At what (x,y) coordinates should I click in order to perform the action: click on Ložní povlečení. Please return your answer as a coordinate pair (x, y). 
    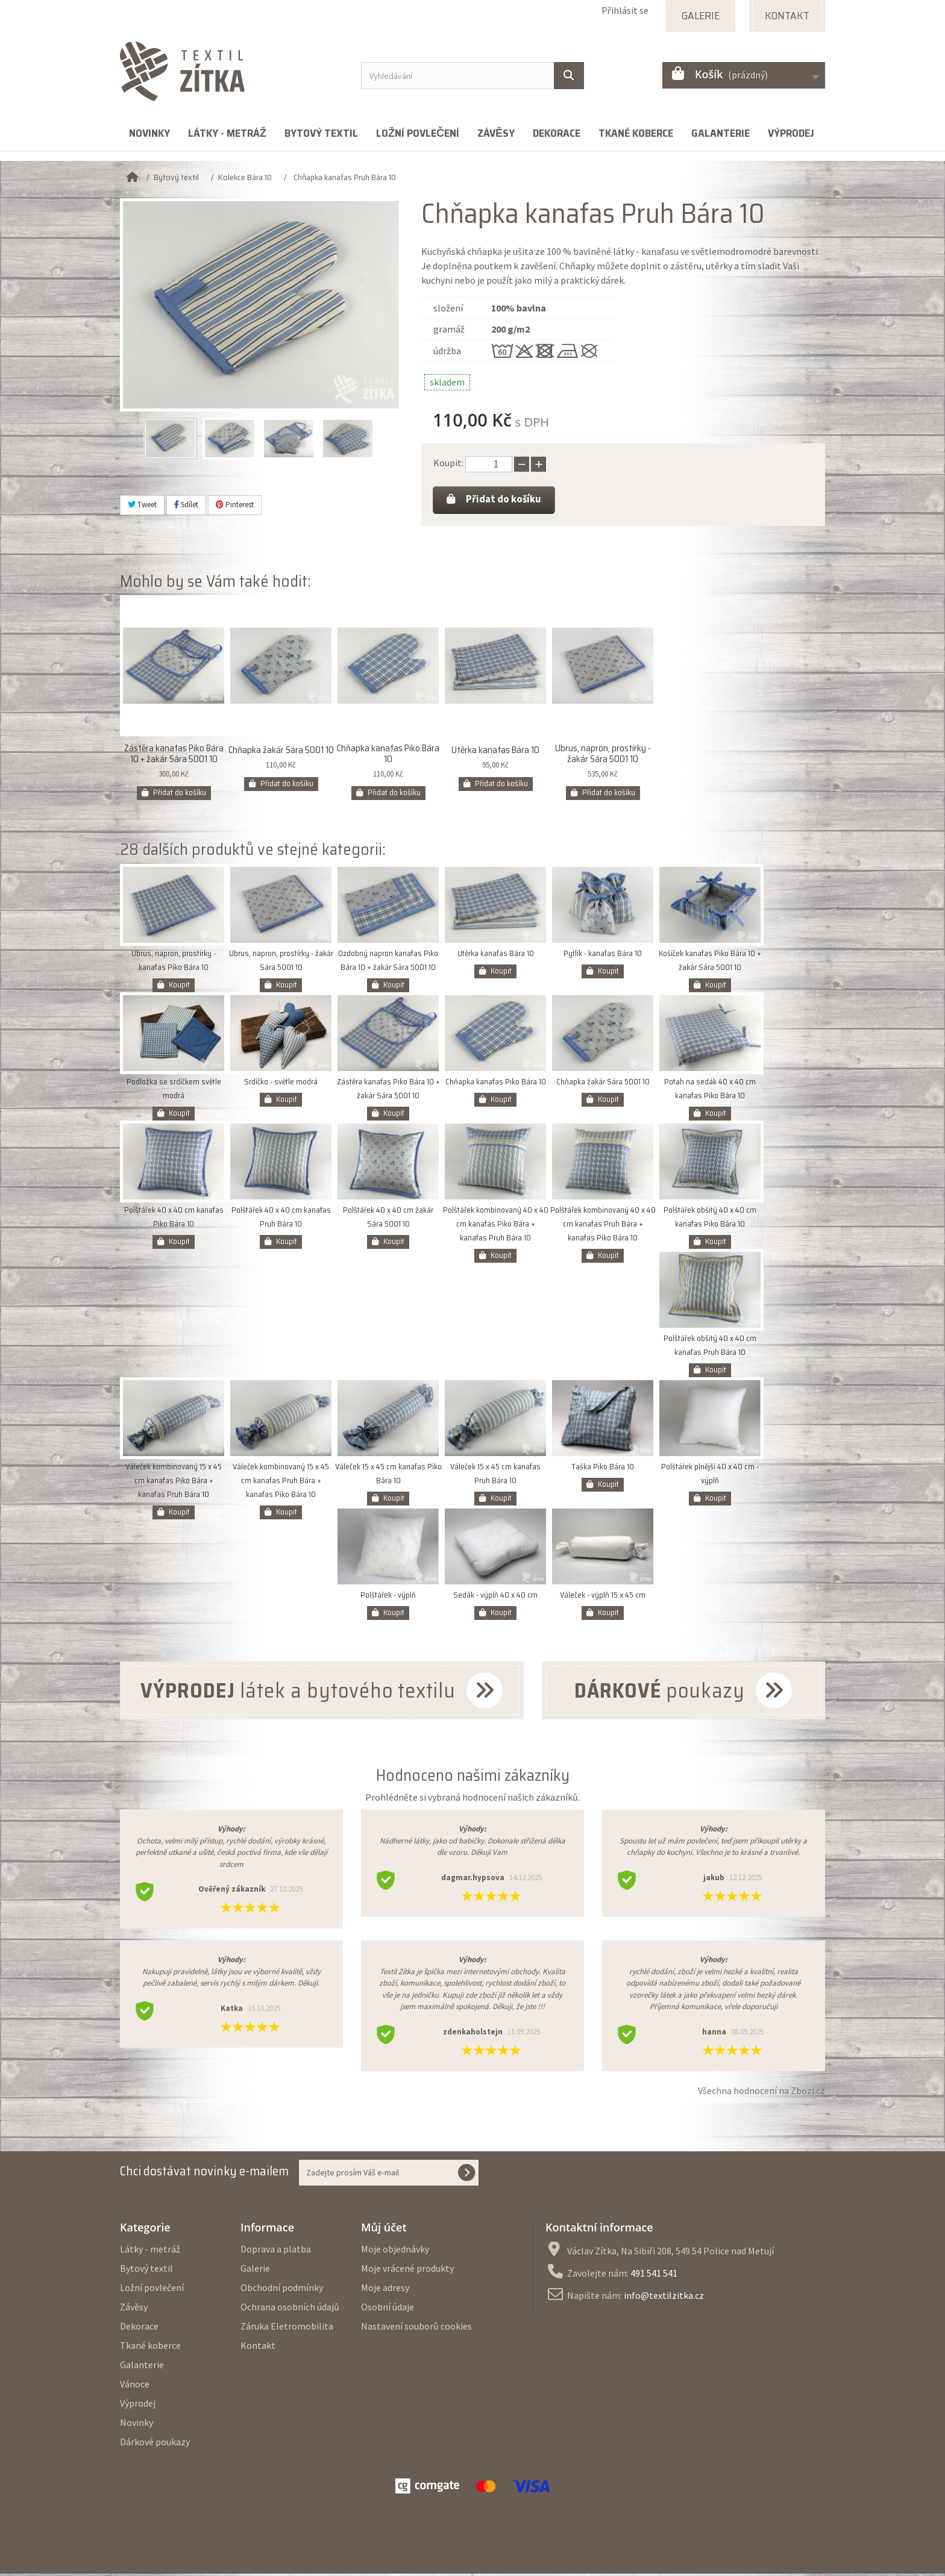
    Looking at the image, I should click on (417, 133).